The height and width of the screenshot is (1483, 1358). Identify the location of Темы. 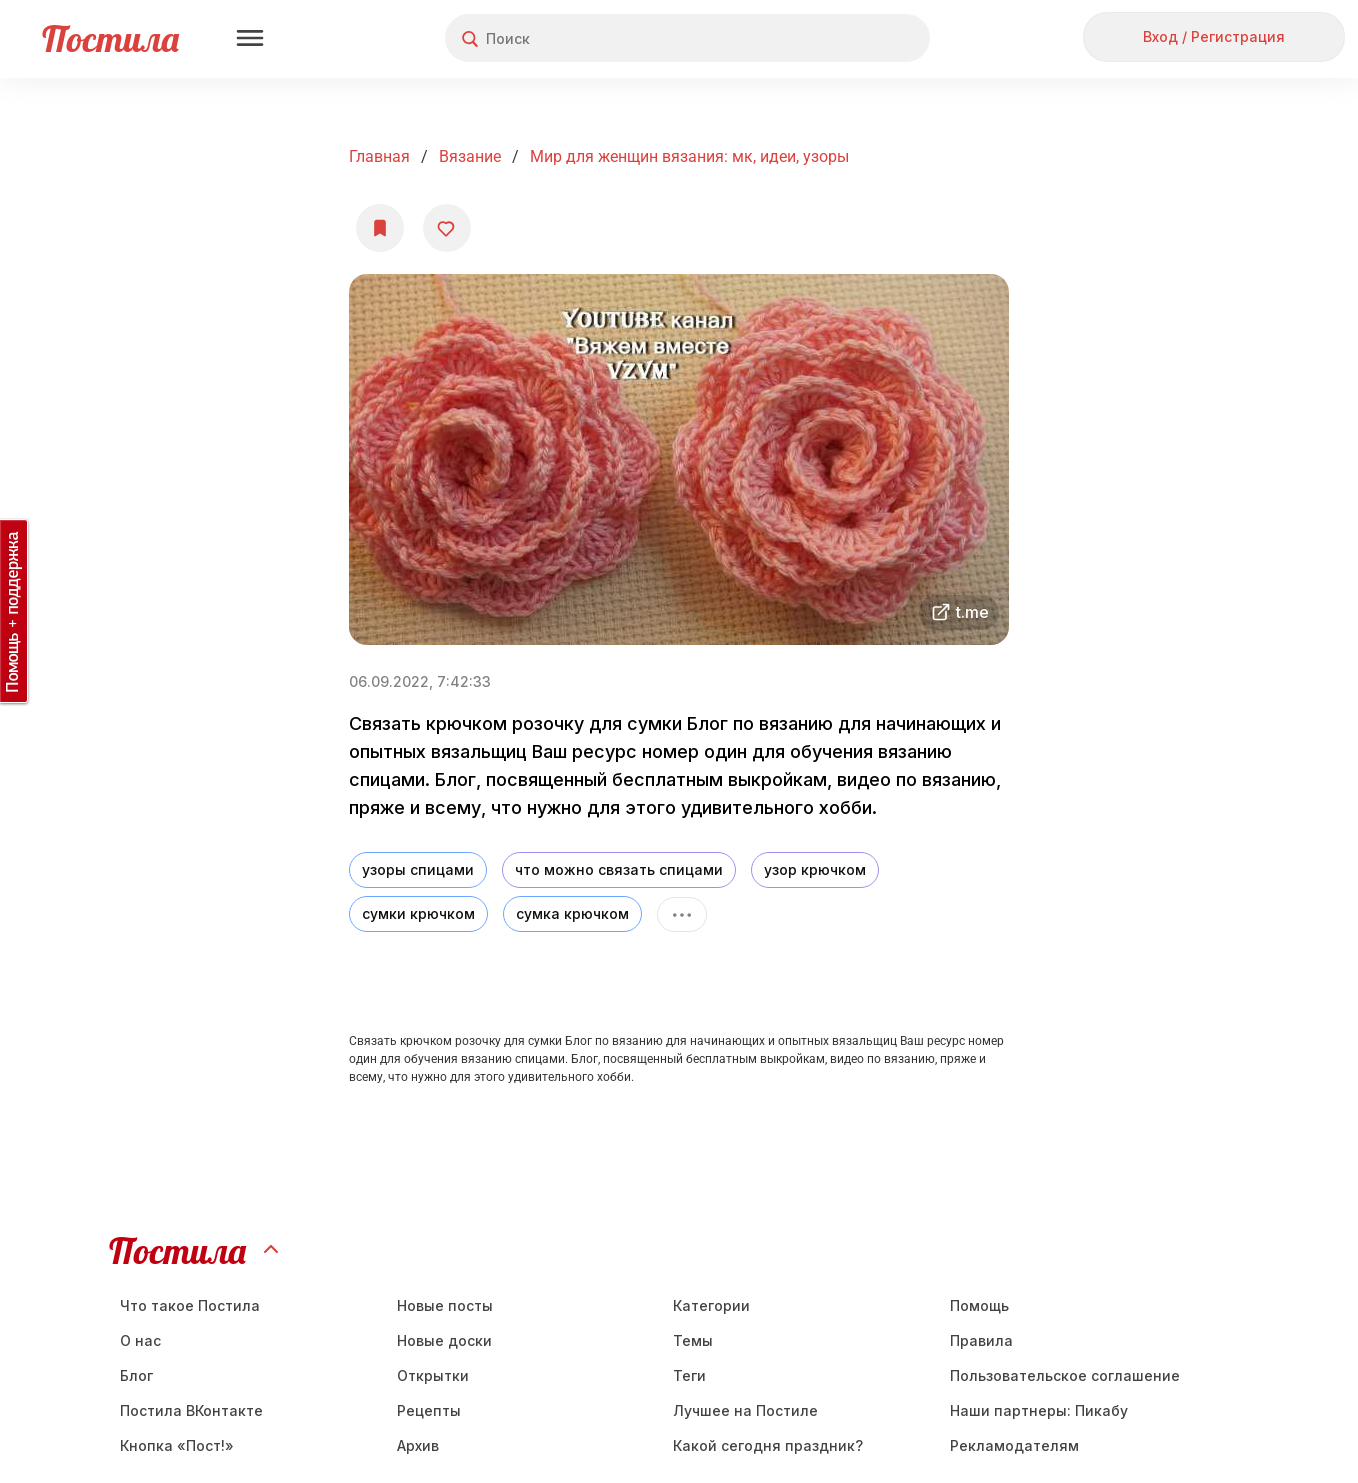
(693, 1340).